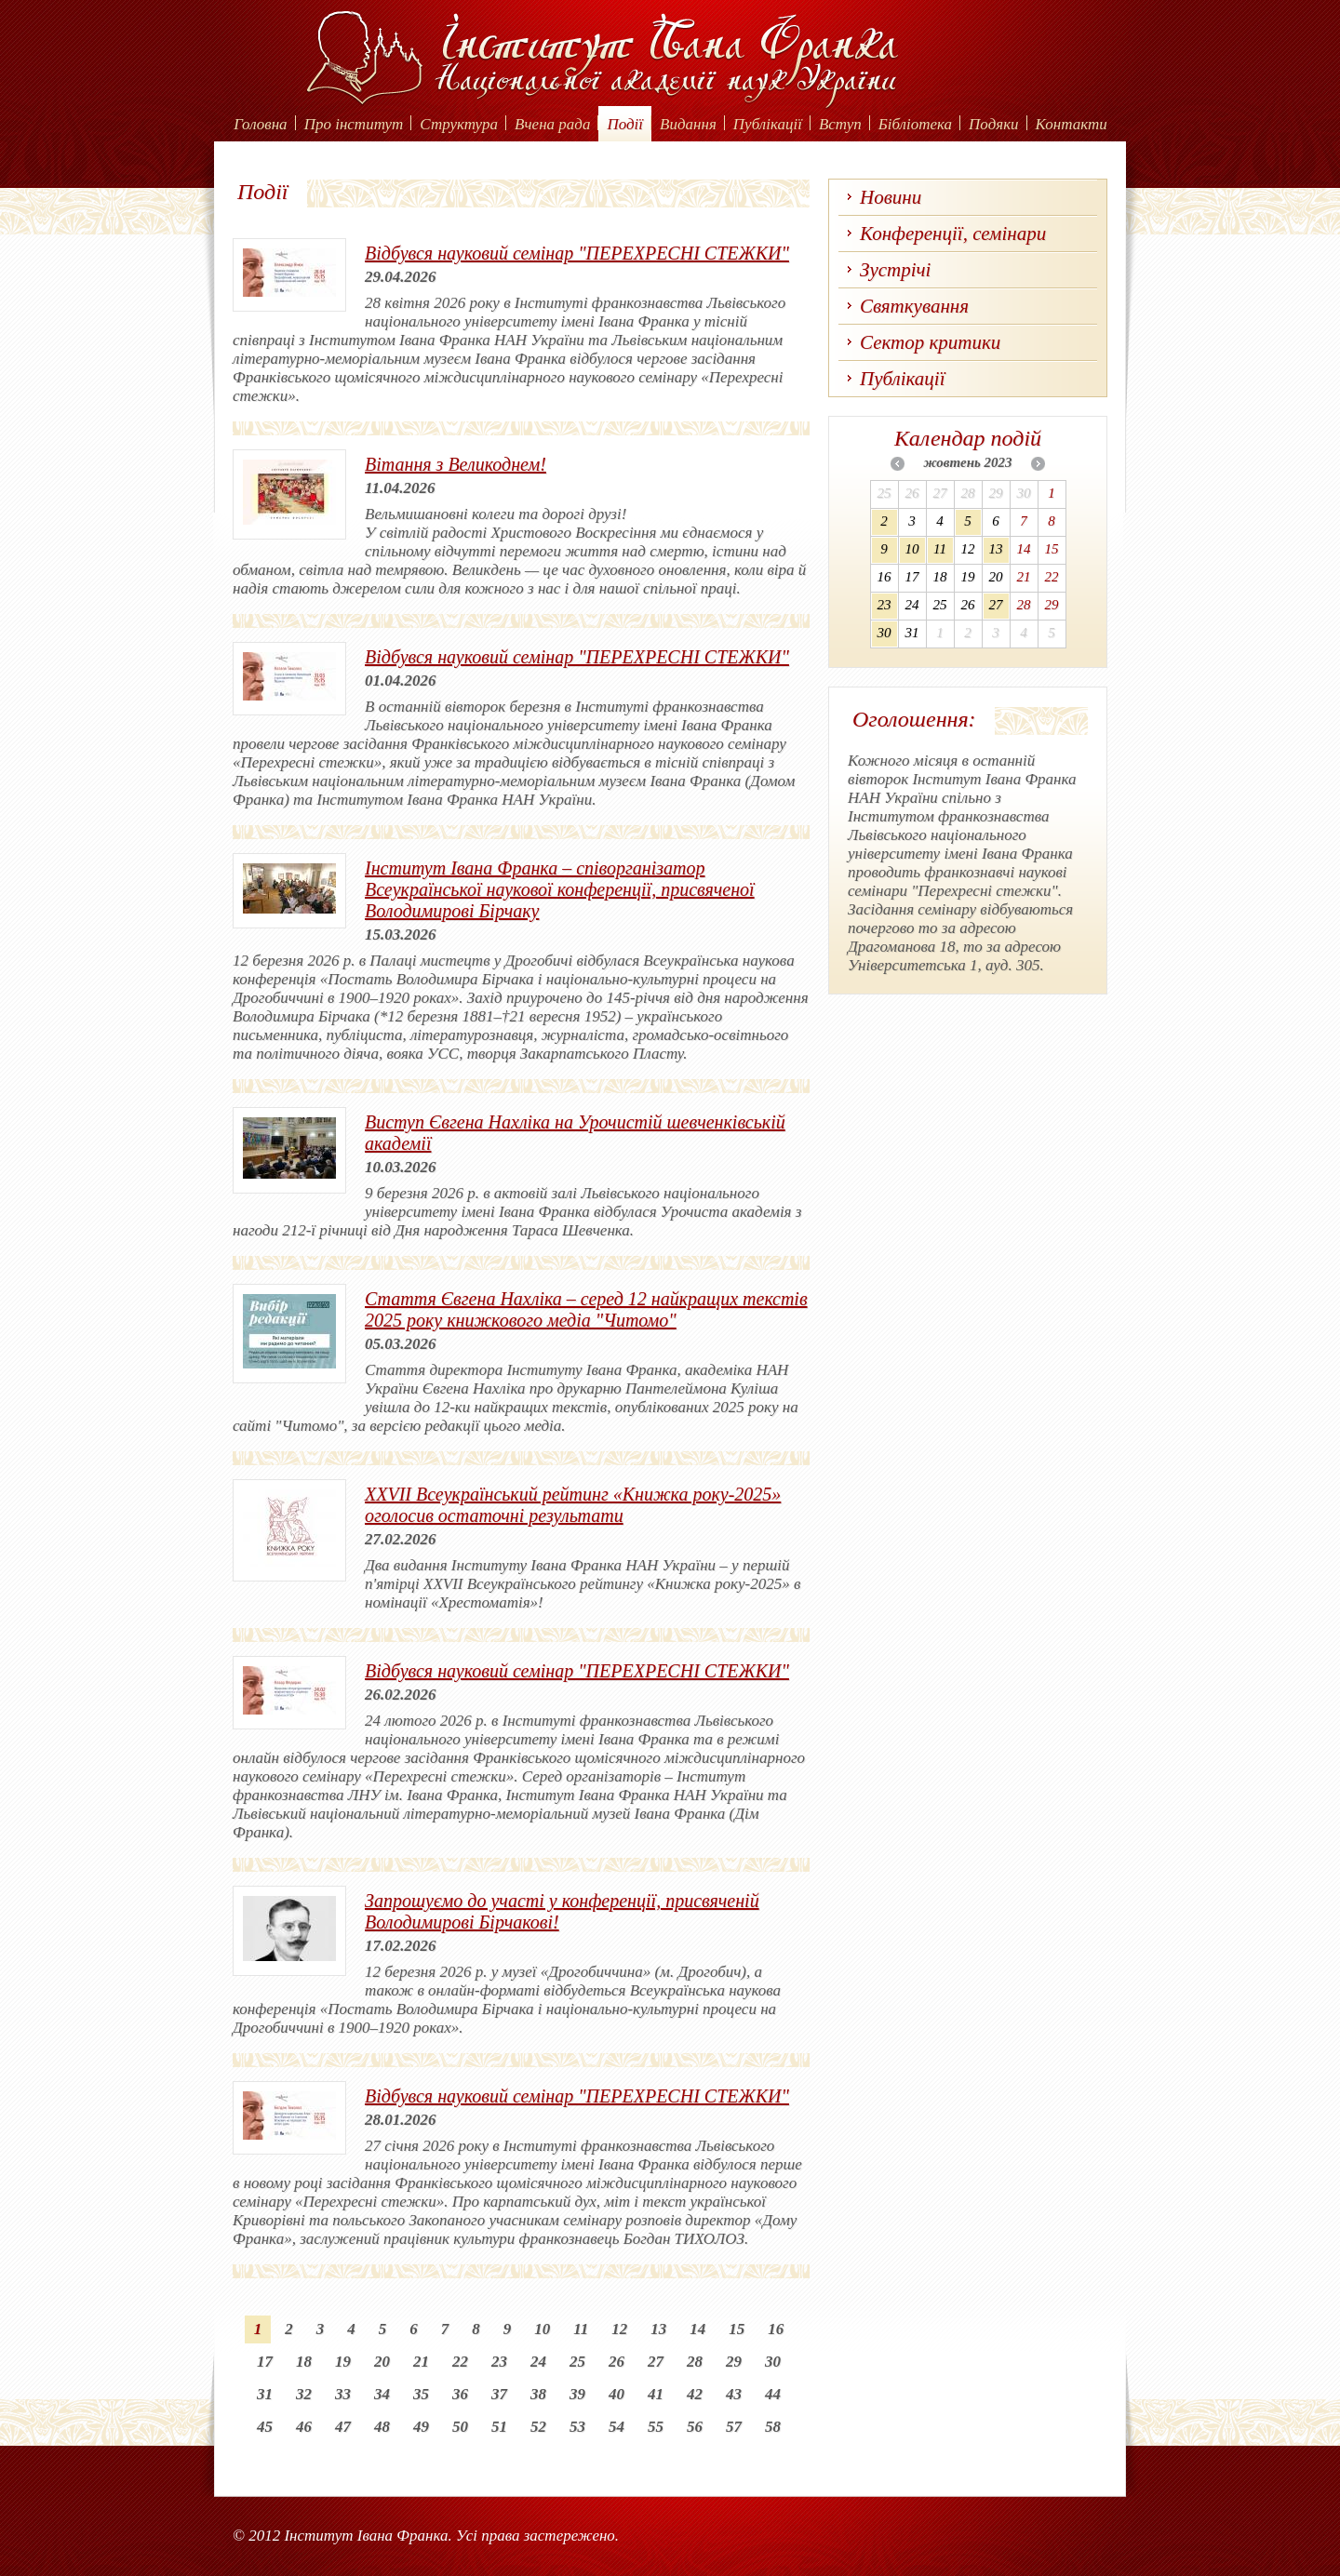  I want to click on 30, so click(773, 2361).